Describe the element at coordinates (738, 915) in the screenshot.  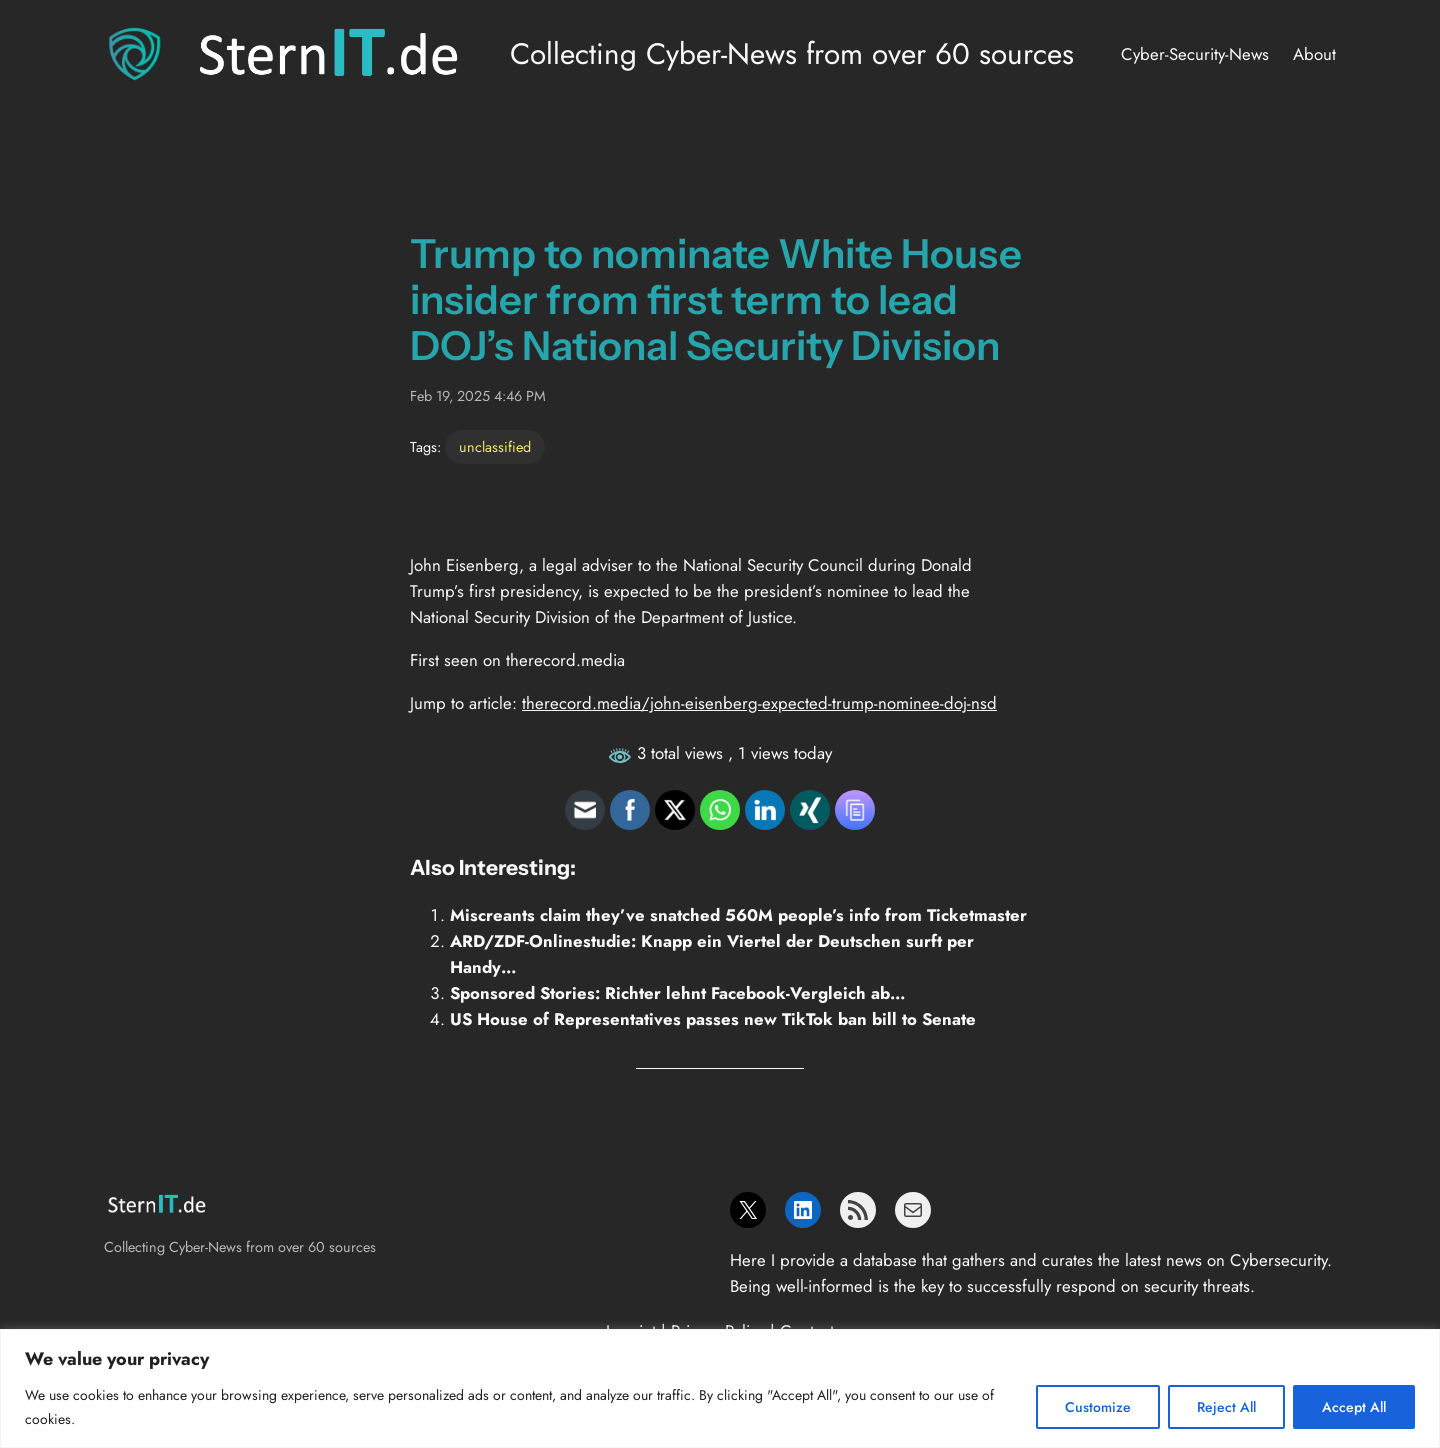
I see `Miscreants claim they’ve snatched 560M people’s info from Ticketmaster` at that location.